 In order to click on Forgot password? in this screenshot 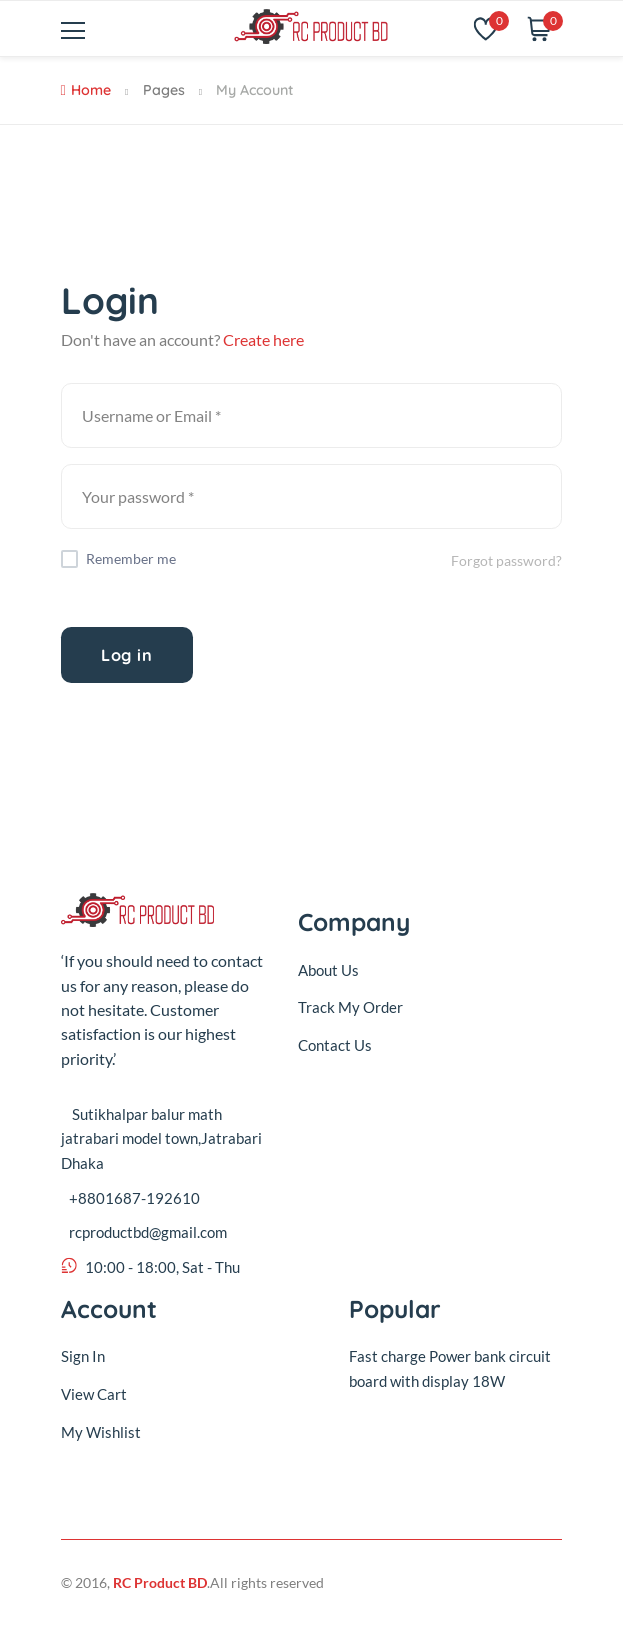, I will do `click(506, 560)`.